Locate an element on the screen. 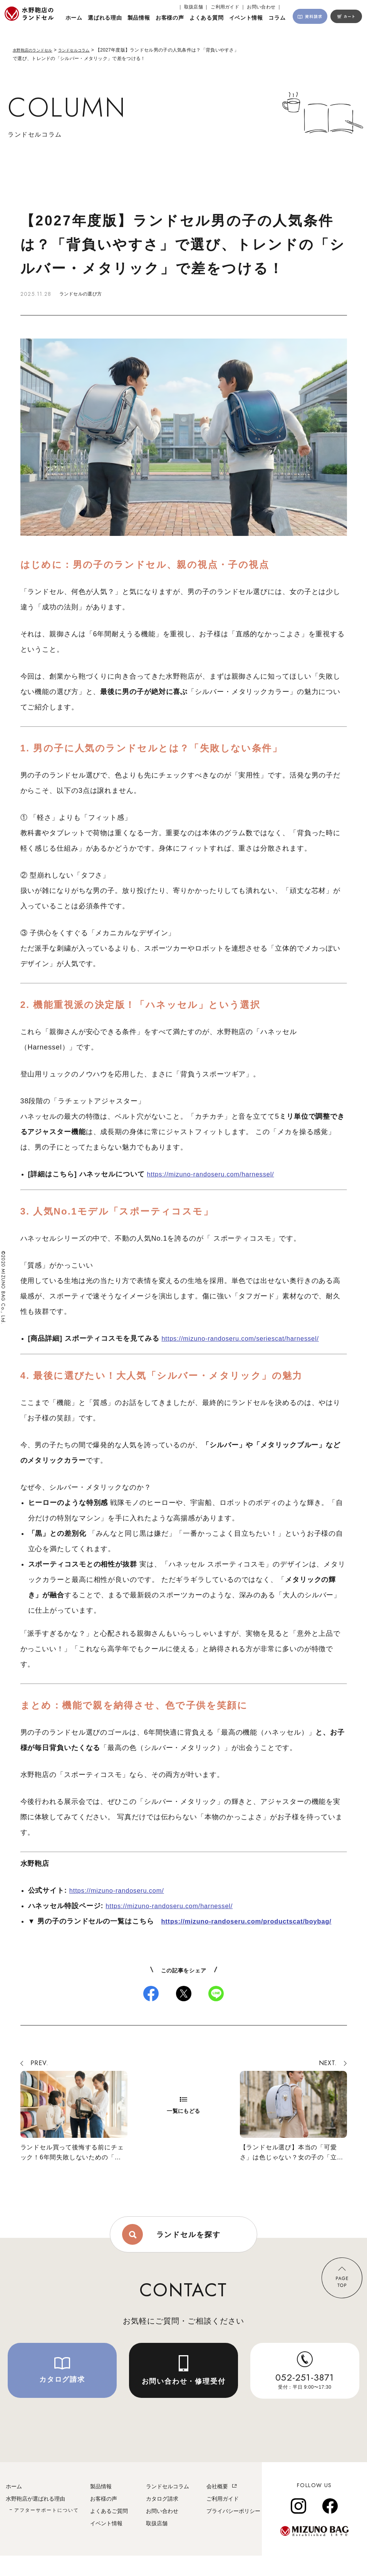  水野鞄店が選ばれる理由 is located at coordinates (35, 2519).